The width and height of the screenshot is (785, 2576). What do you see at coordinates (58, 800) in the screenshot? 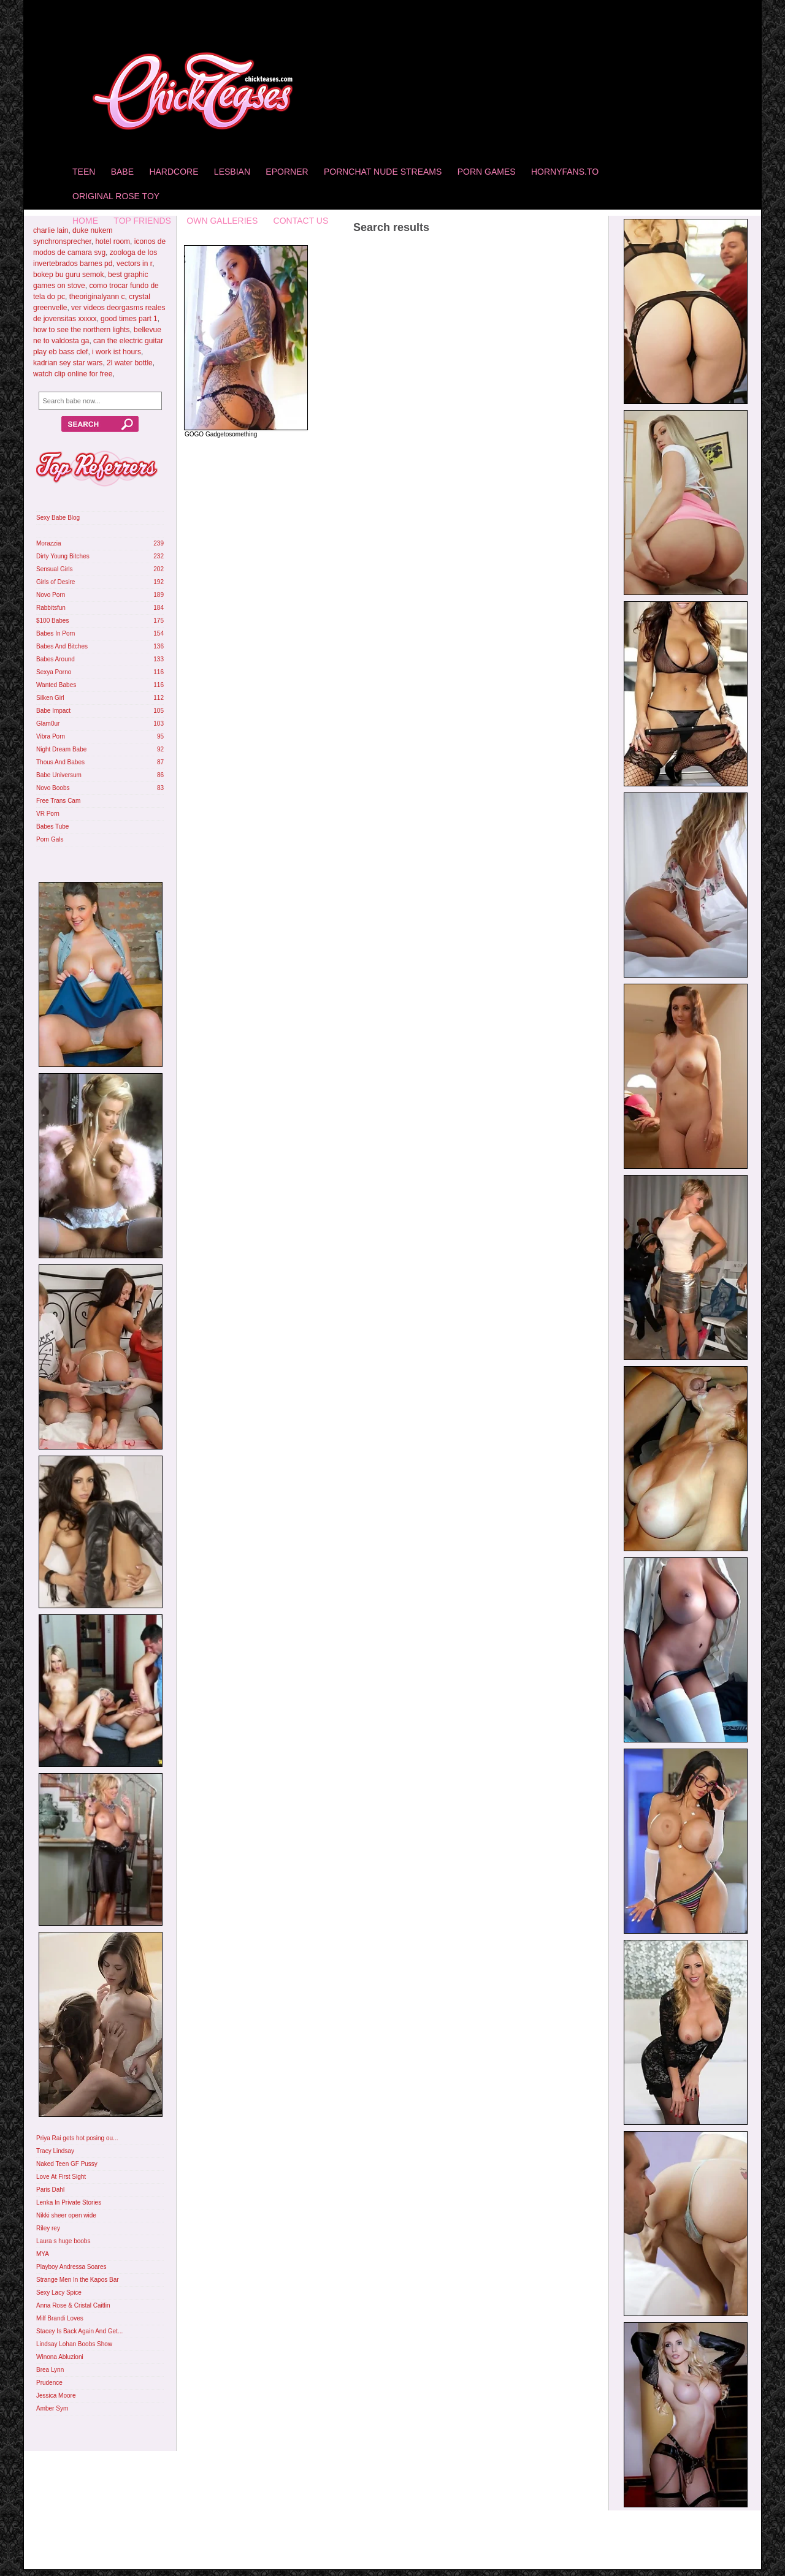
I see `Free Trans Cam` at bounding box center [58, 800].